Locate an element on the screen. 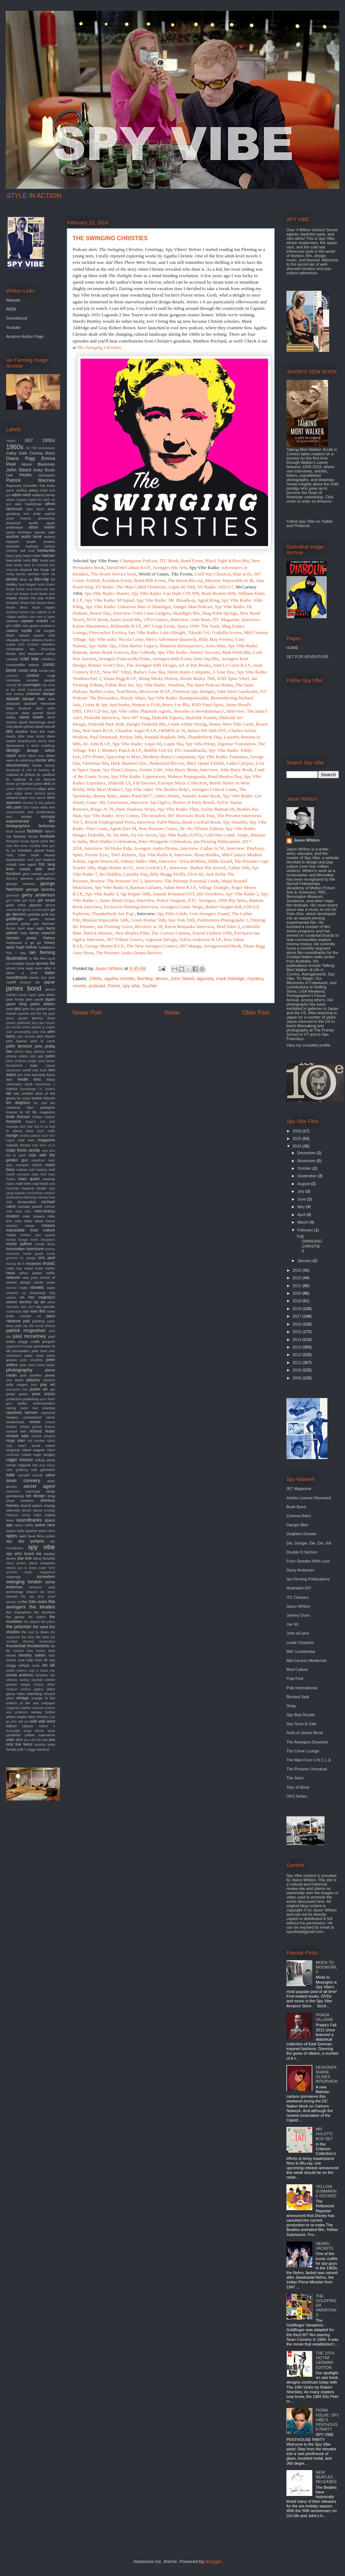  giant robot is located at coordinates (16, 905).